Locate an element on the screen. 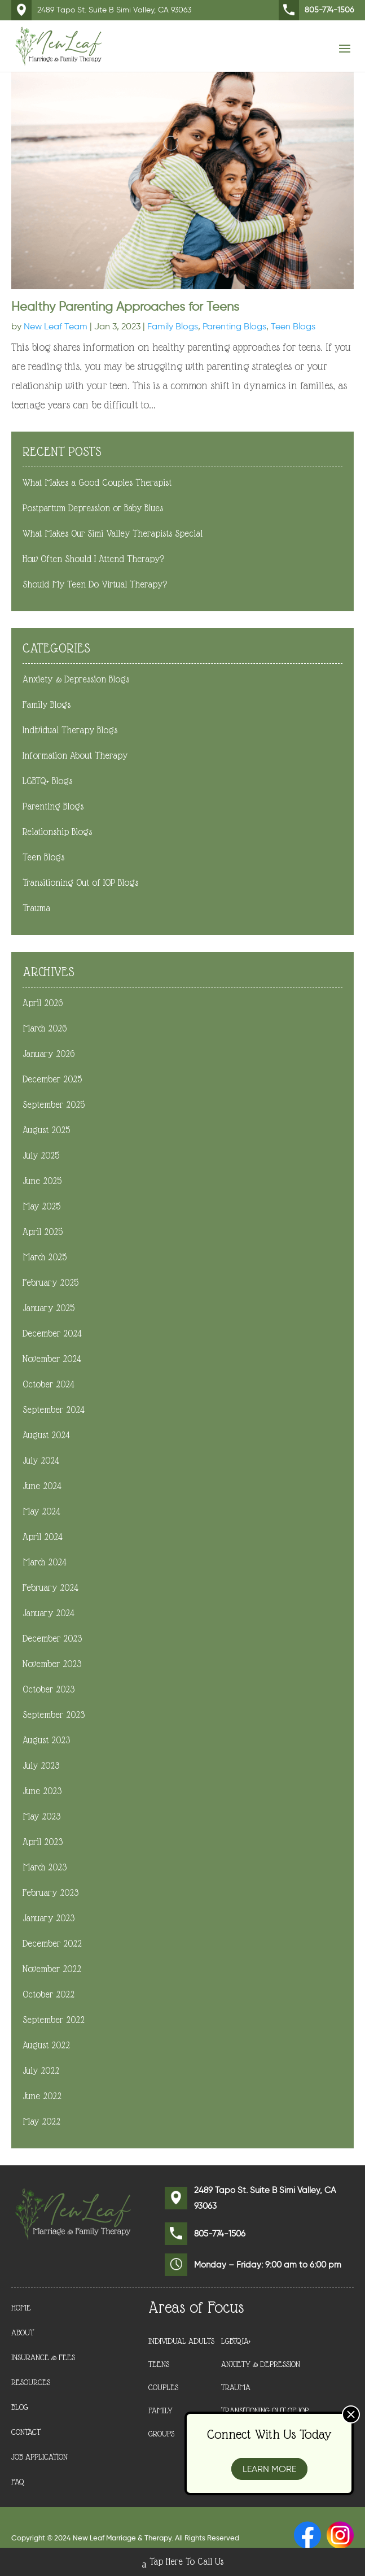  December 2025 is located at coordinates (52, 1079).